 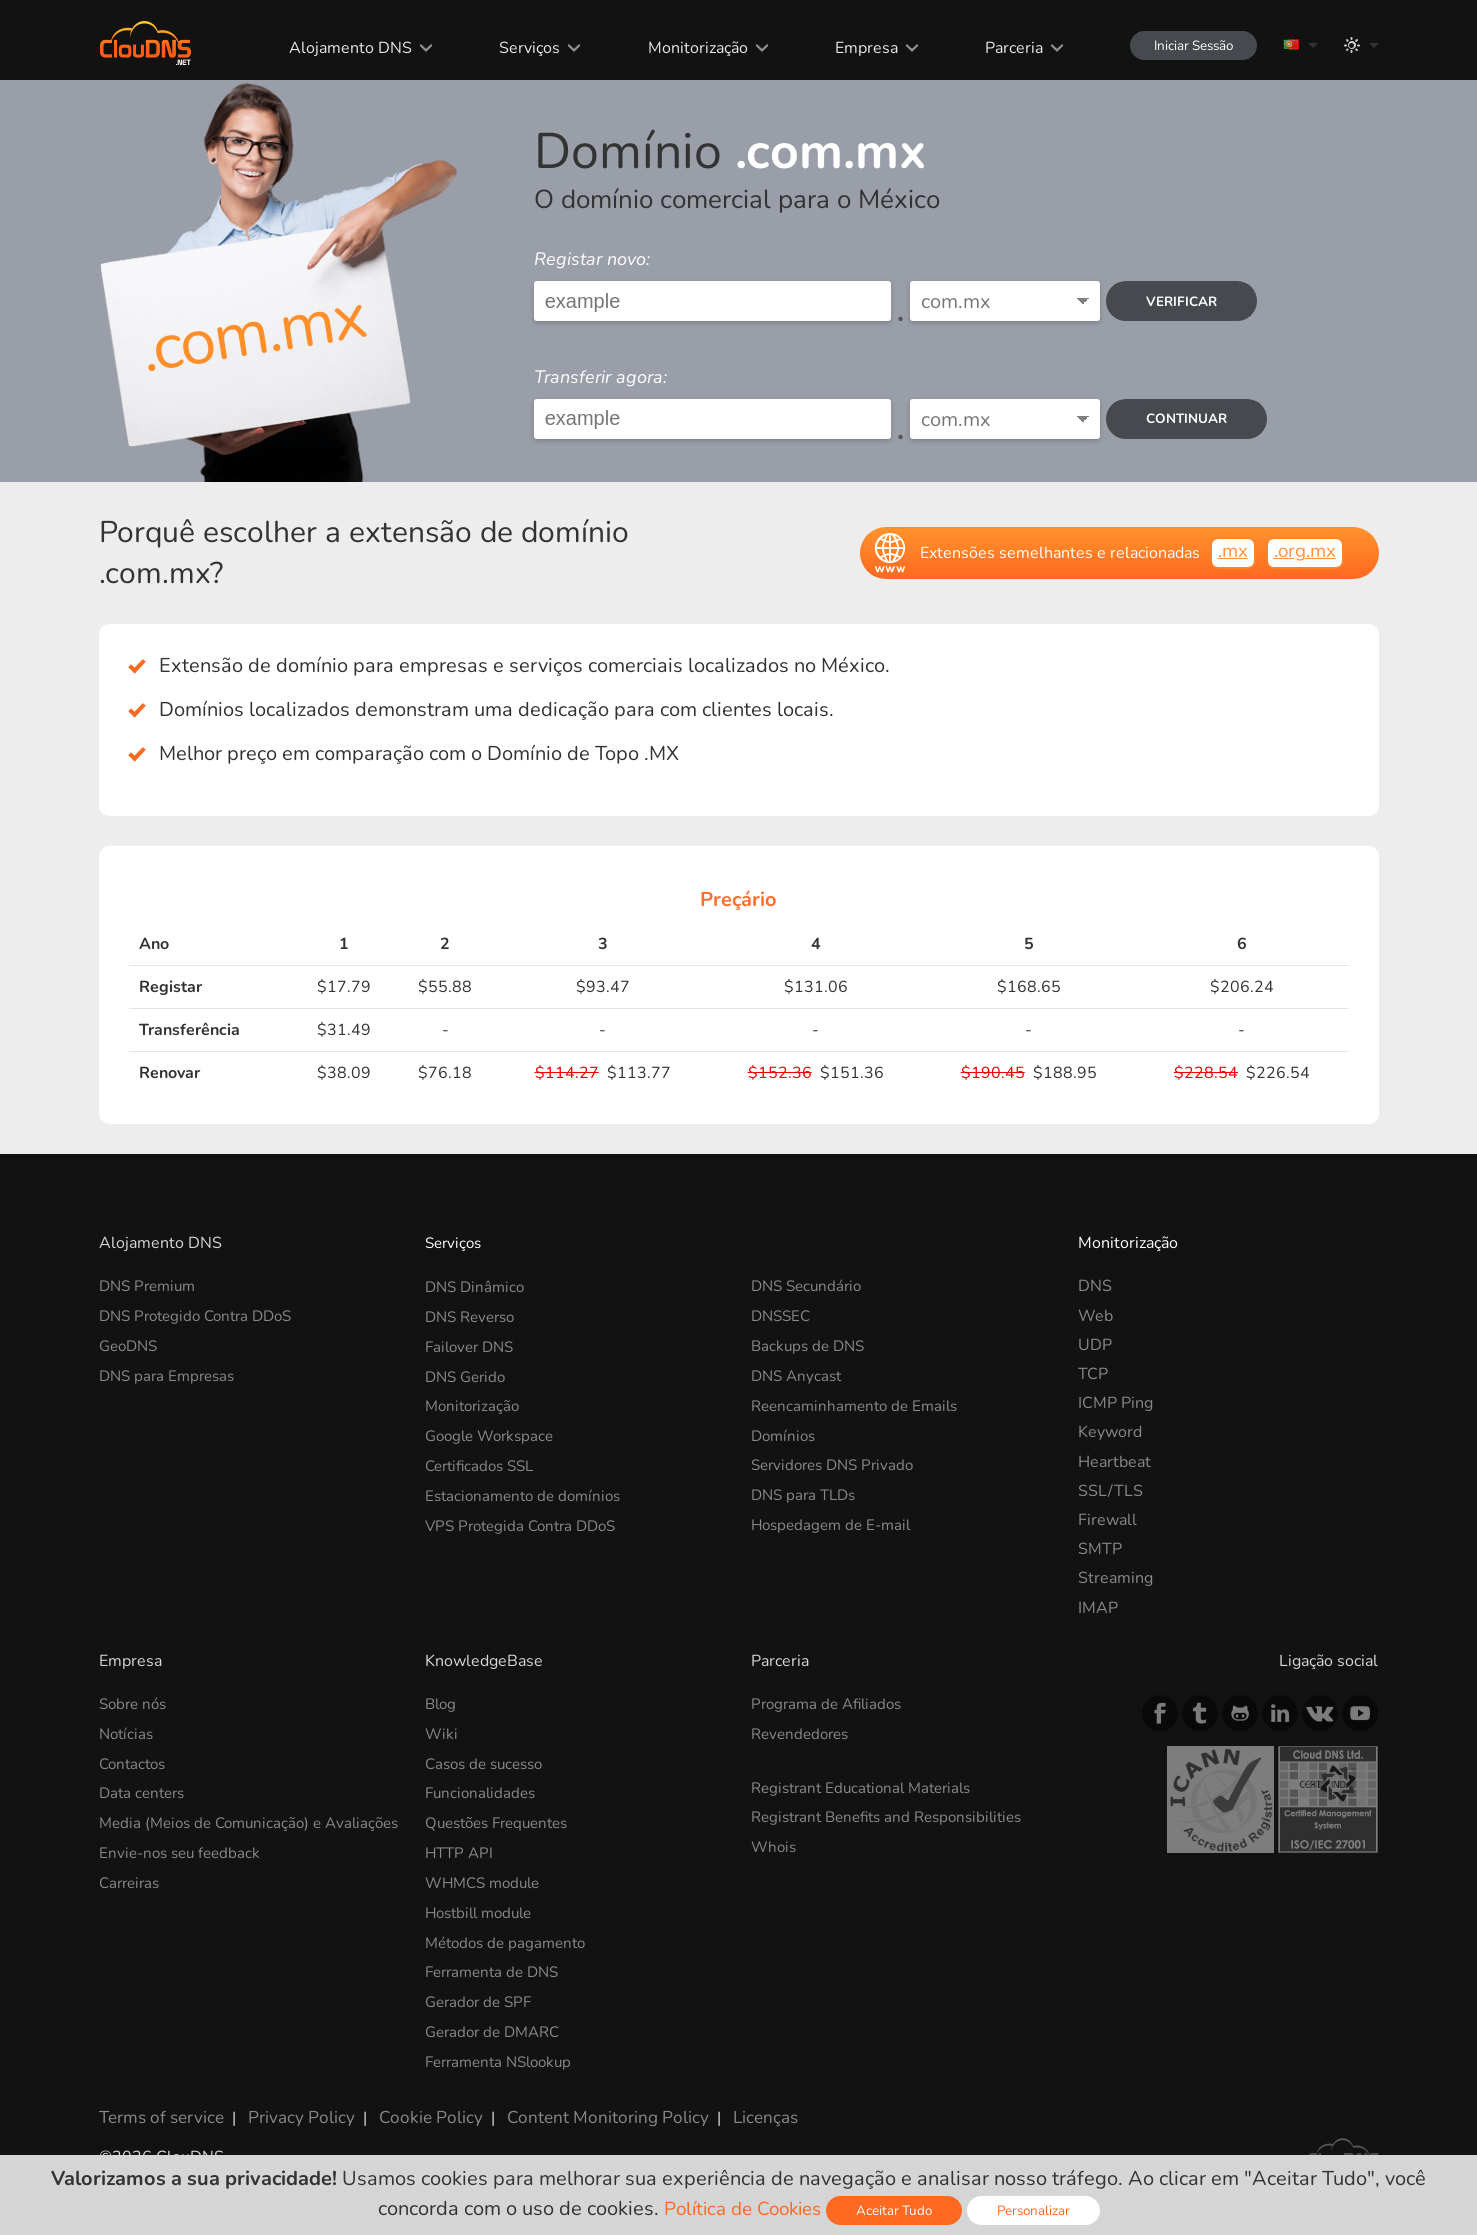 What do you see at coordinates (1225, 551) in the screenshot?
I see `.mx` at bounding box center [1225, 551].